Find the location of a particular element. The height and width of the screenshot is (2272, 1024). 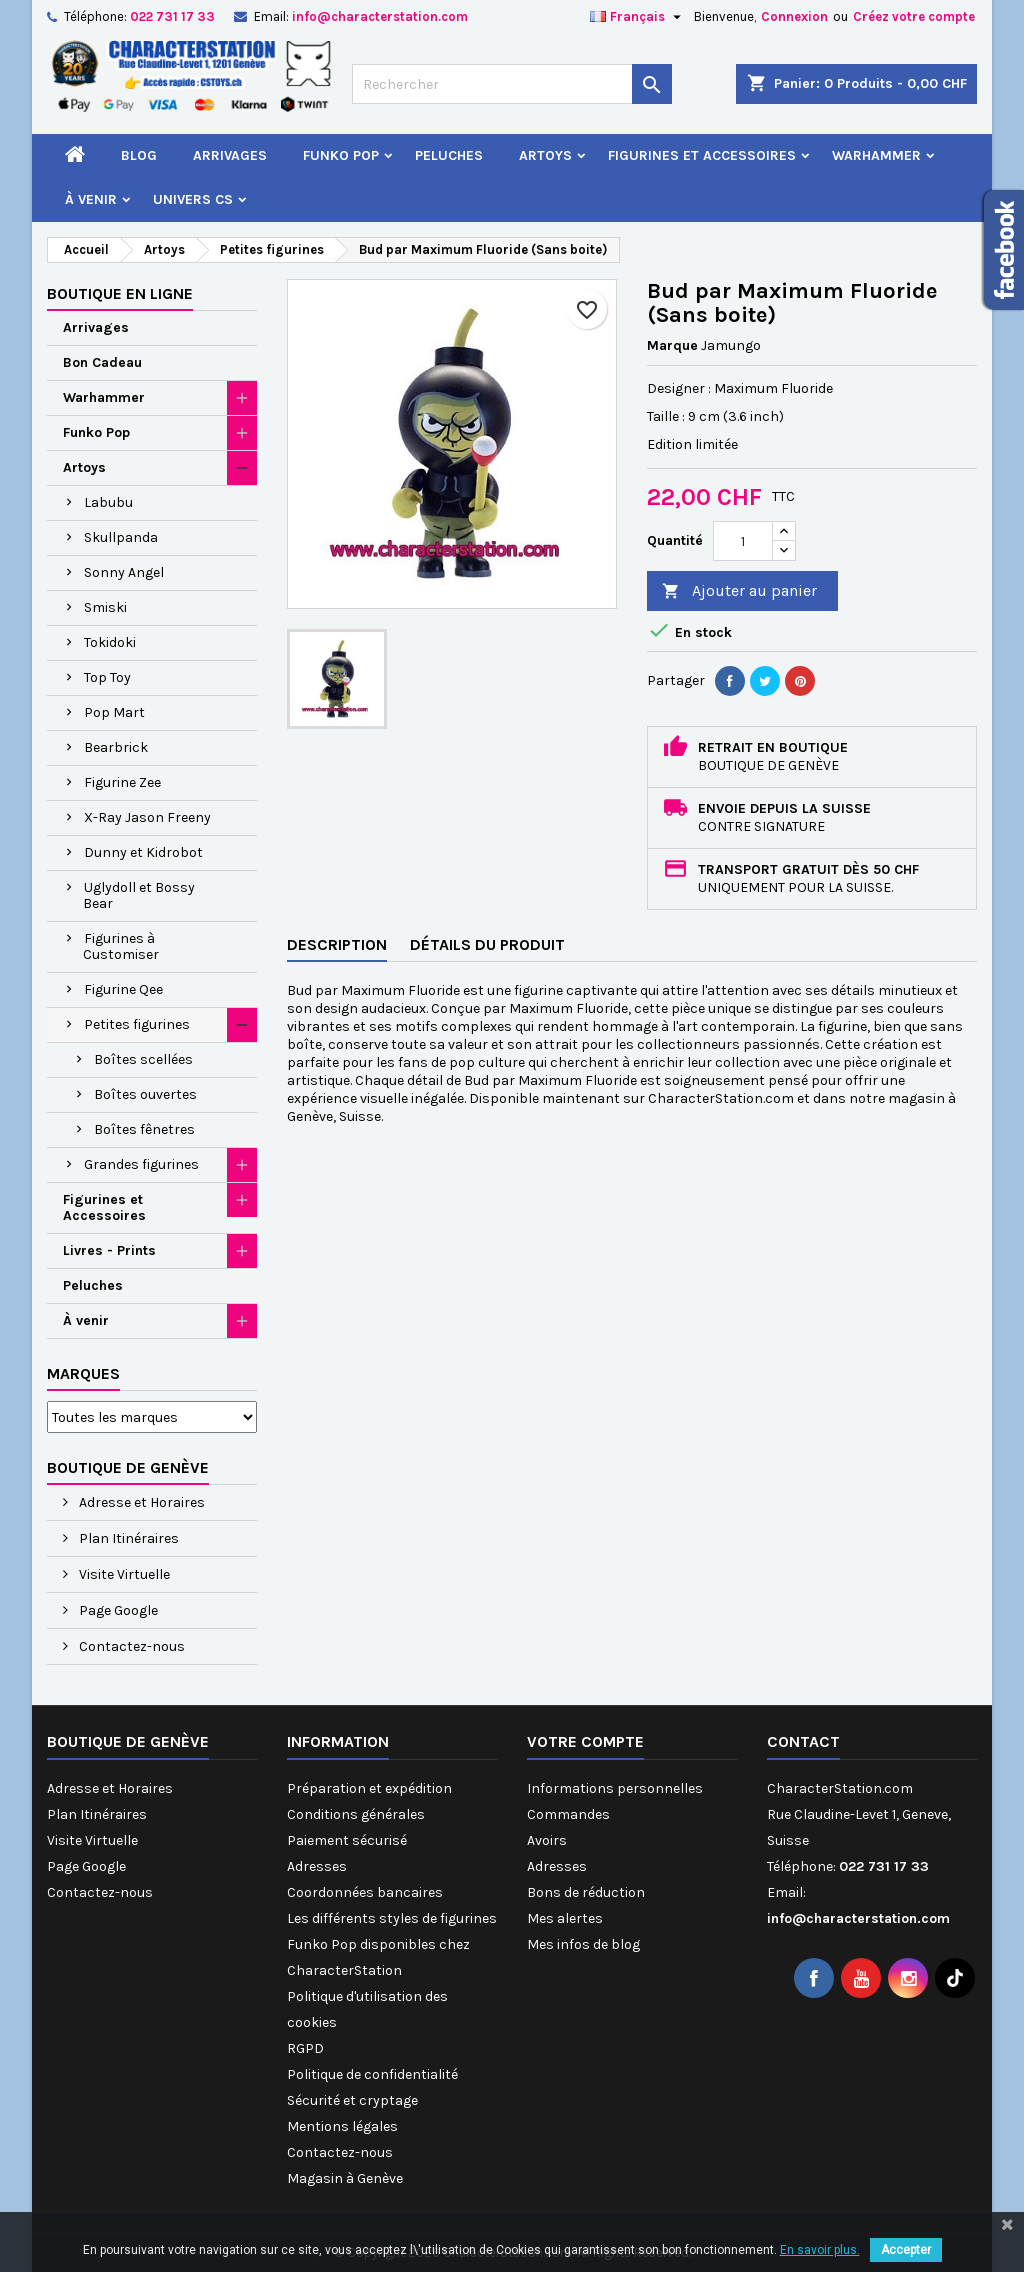

Petites figurines is located at coordinates (137, 1024).